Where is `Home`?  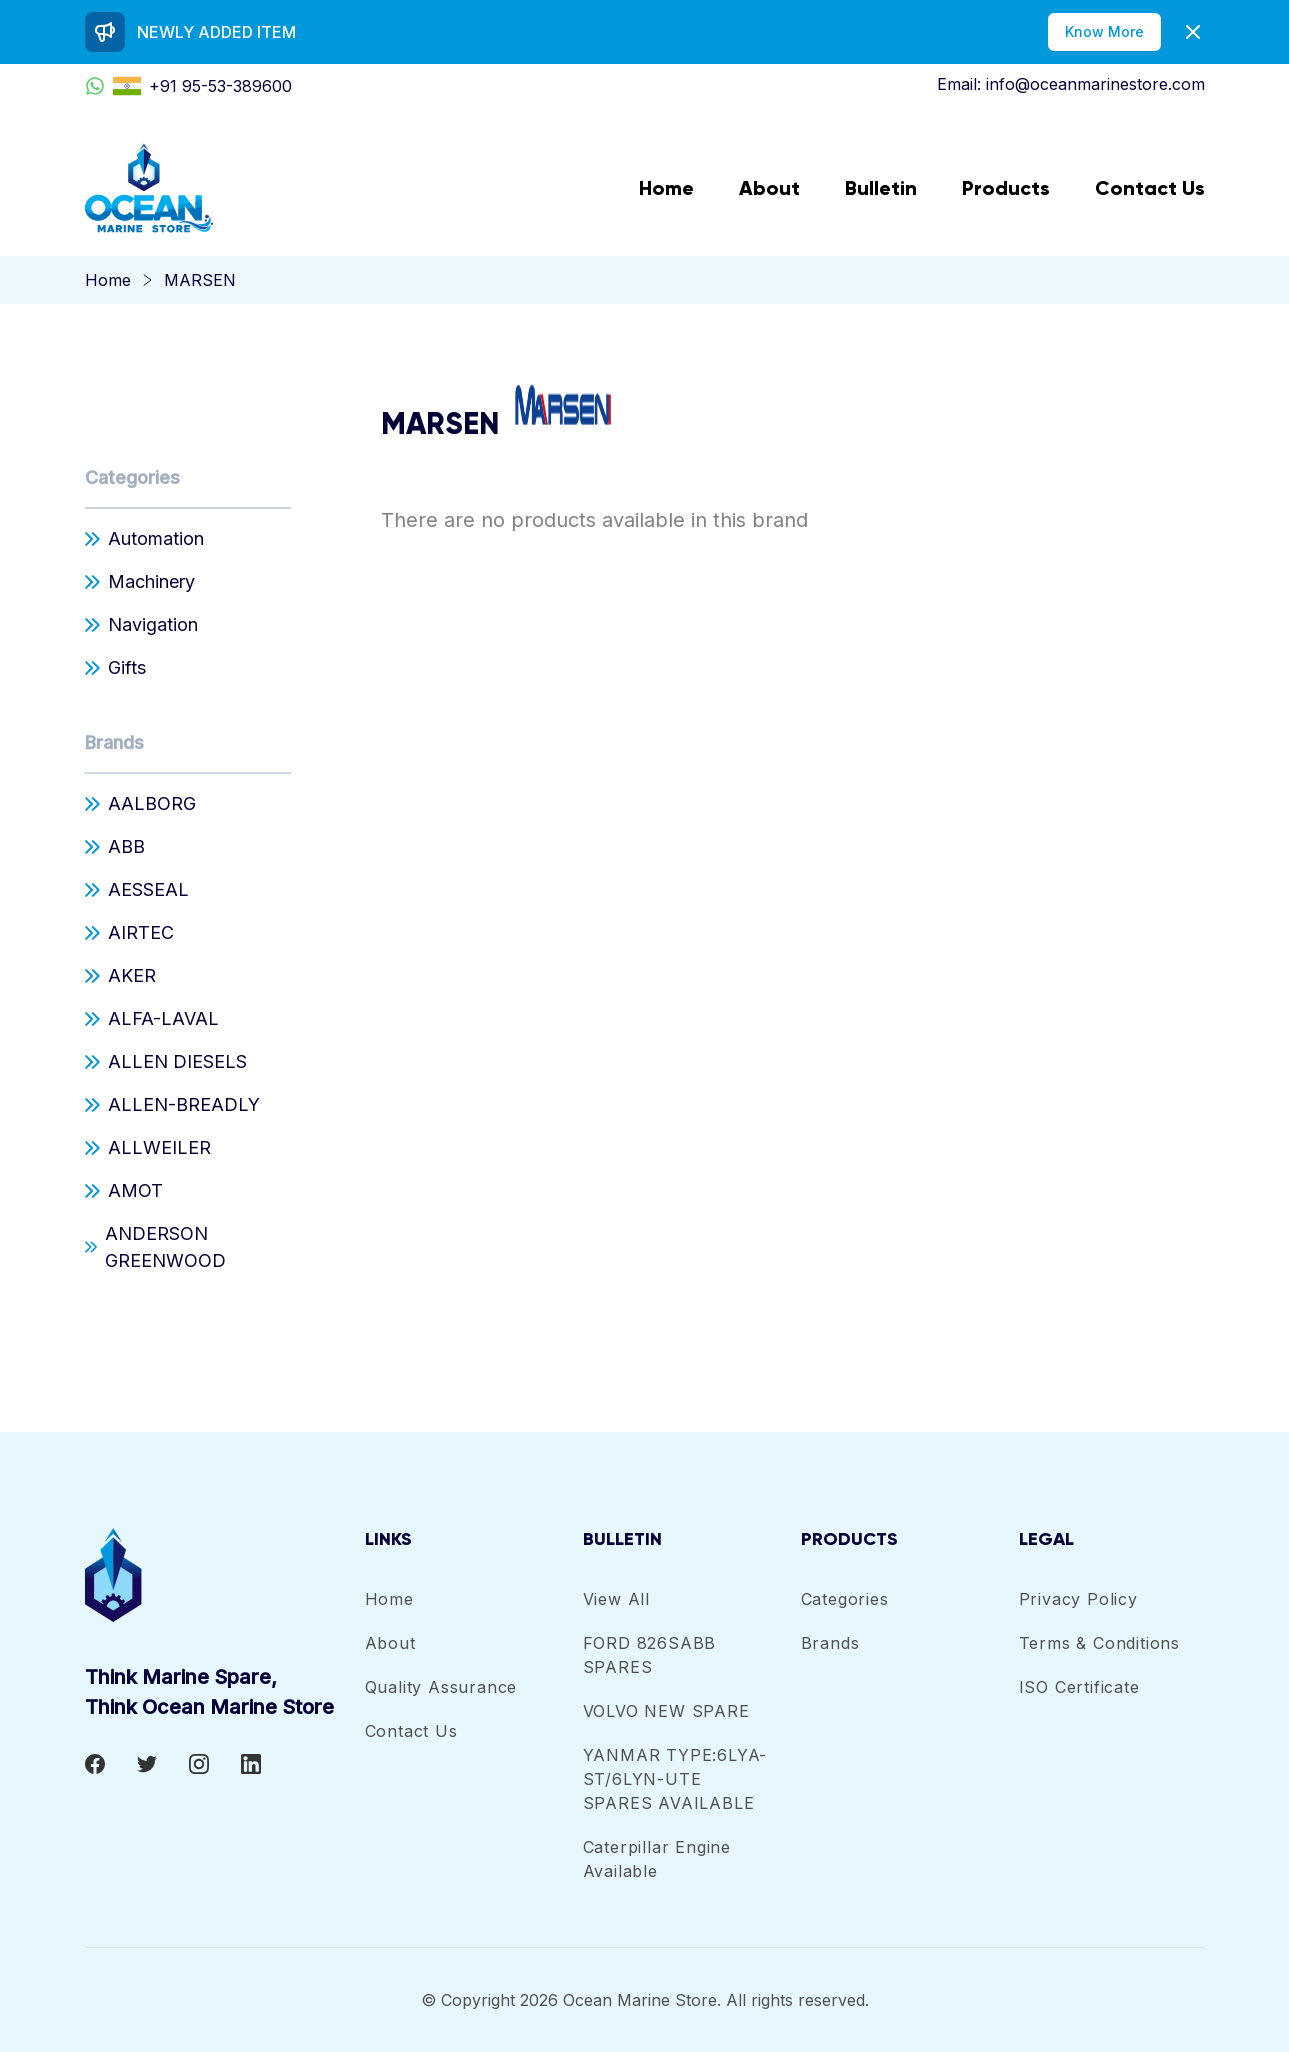
Home is located at coordinates (108, 280).